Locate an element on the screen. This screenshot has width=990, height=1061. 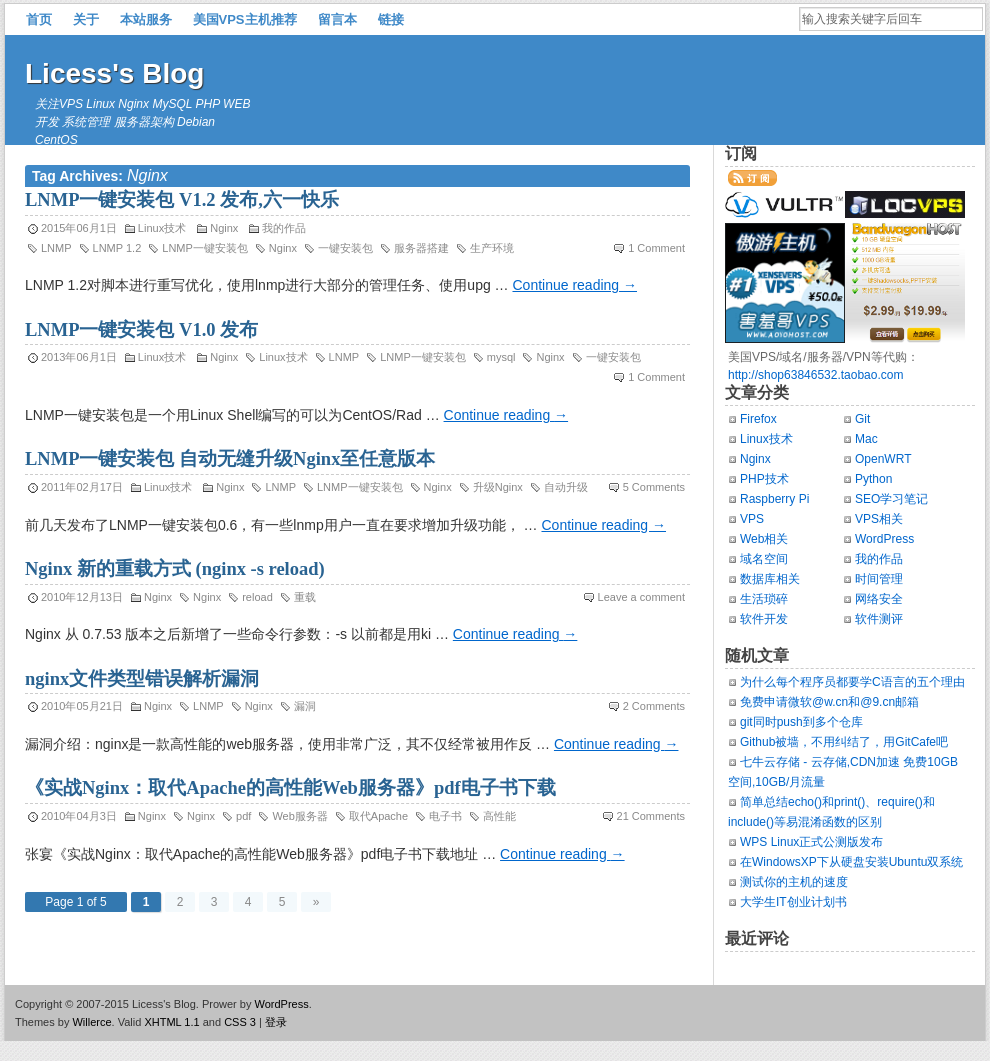
reload is located at coordinates (257, 597).